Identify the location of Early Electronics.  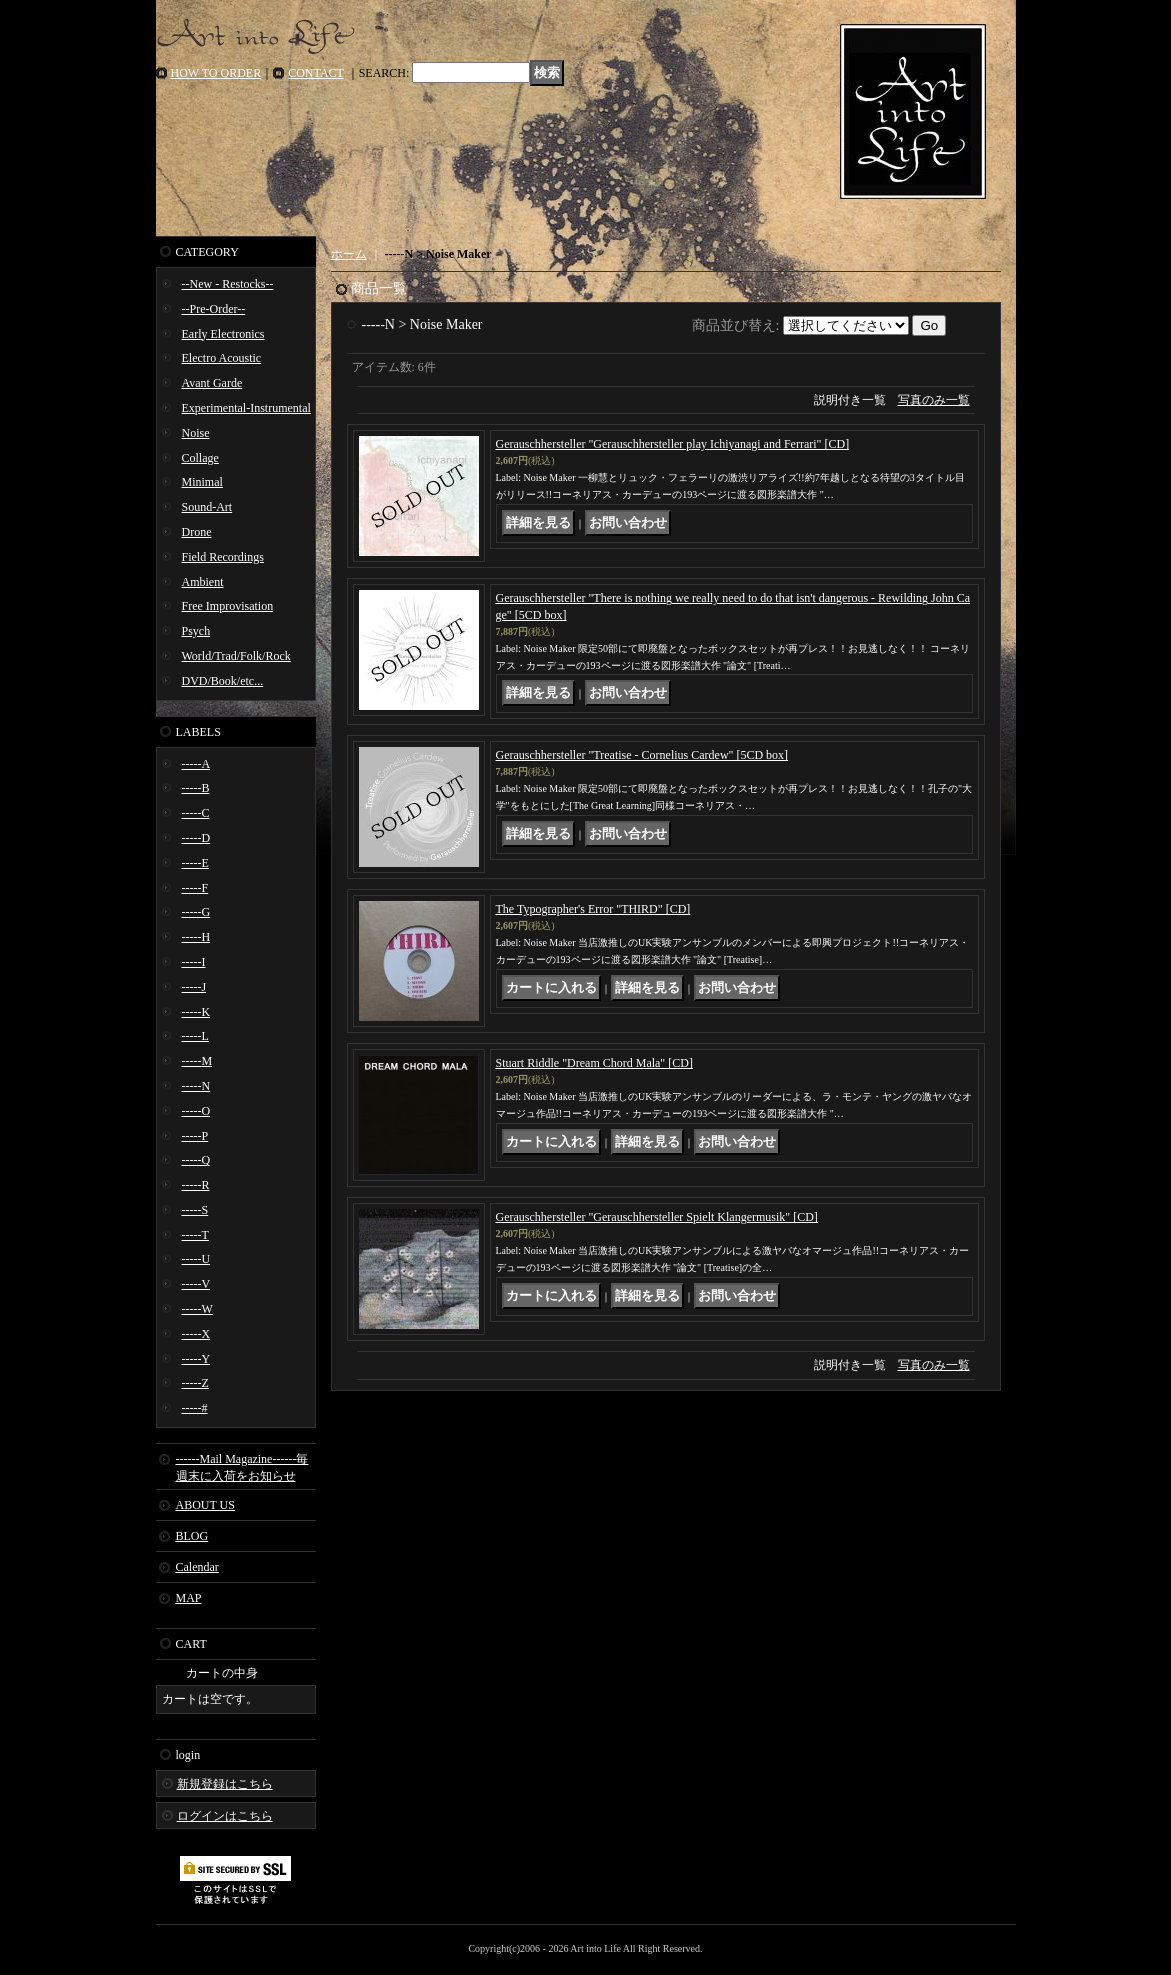
(223, 334).